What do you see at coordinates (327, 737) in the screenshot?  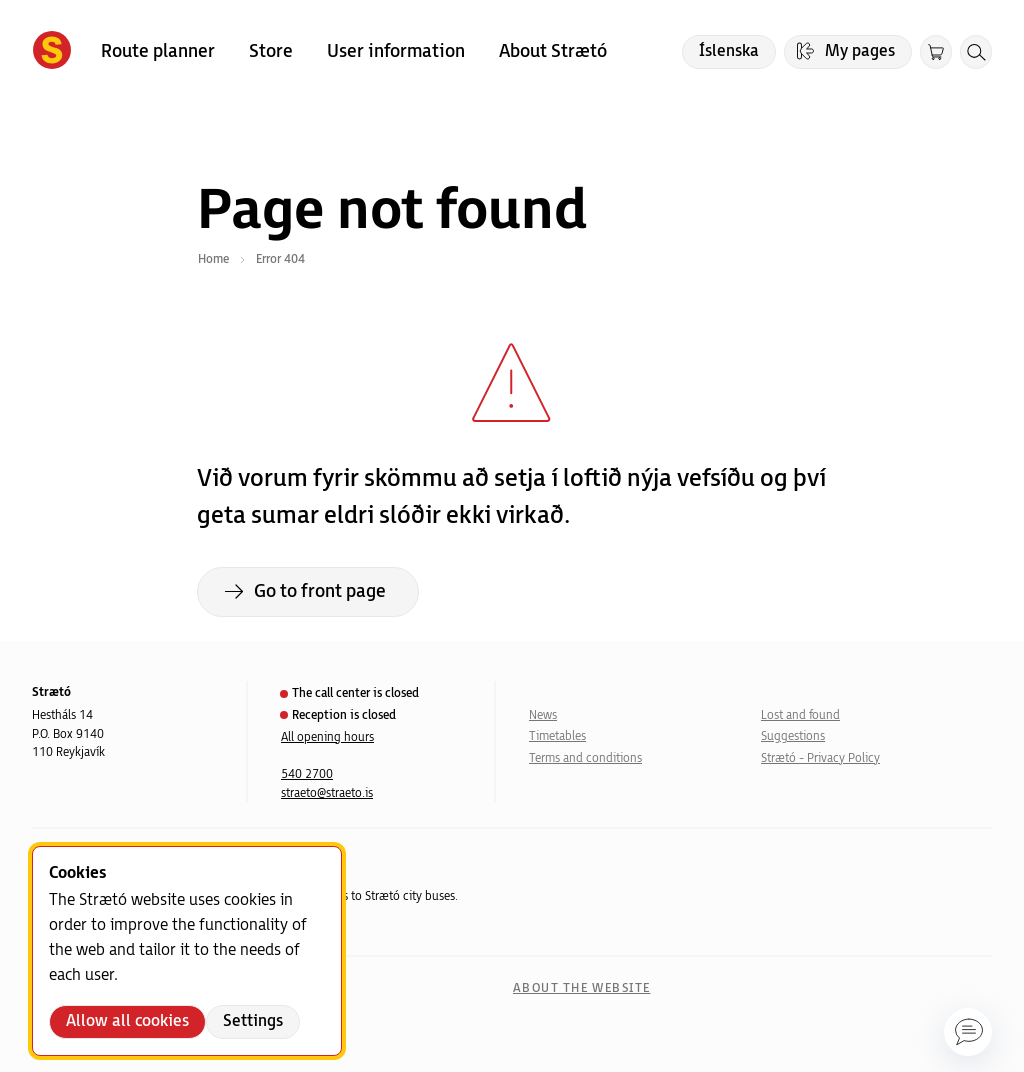 I see `All opening hours` at bounding box center [327, 737].